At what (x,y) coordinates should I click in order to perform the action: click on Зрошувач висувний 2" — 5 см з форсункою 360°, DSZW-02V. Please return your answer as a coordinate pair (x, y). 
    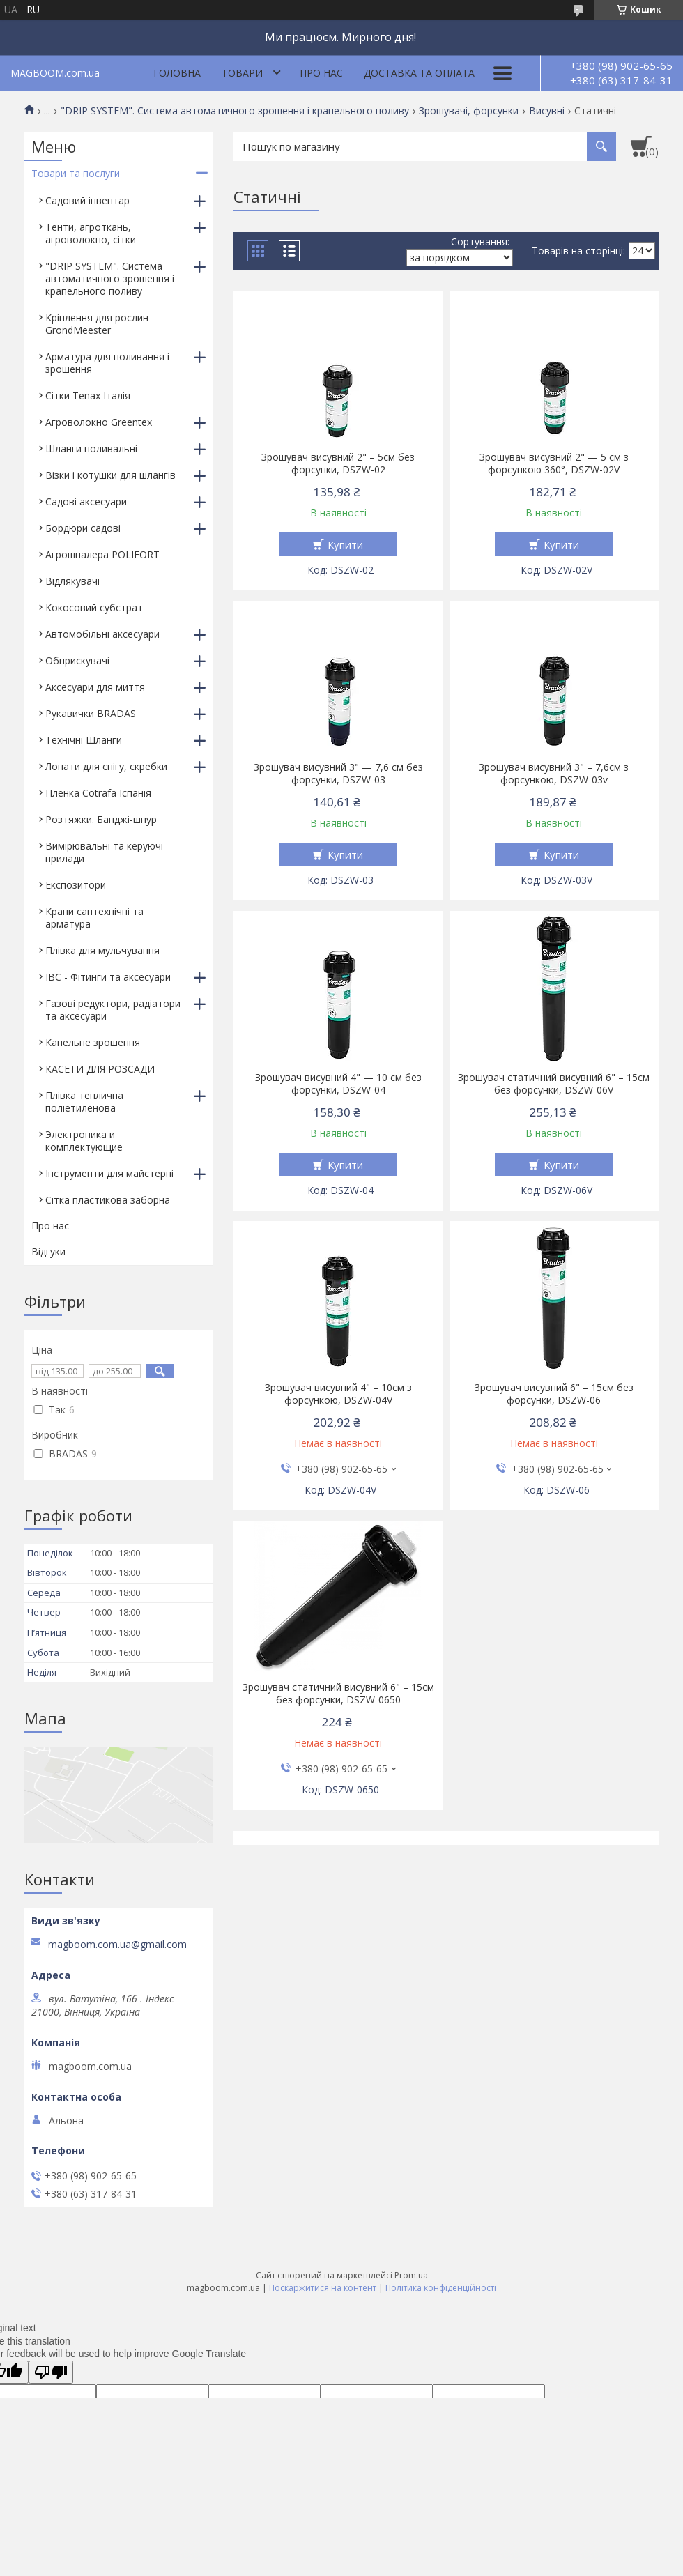
    Looking at the image, I should click on (554, 463).